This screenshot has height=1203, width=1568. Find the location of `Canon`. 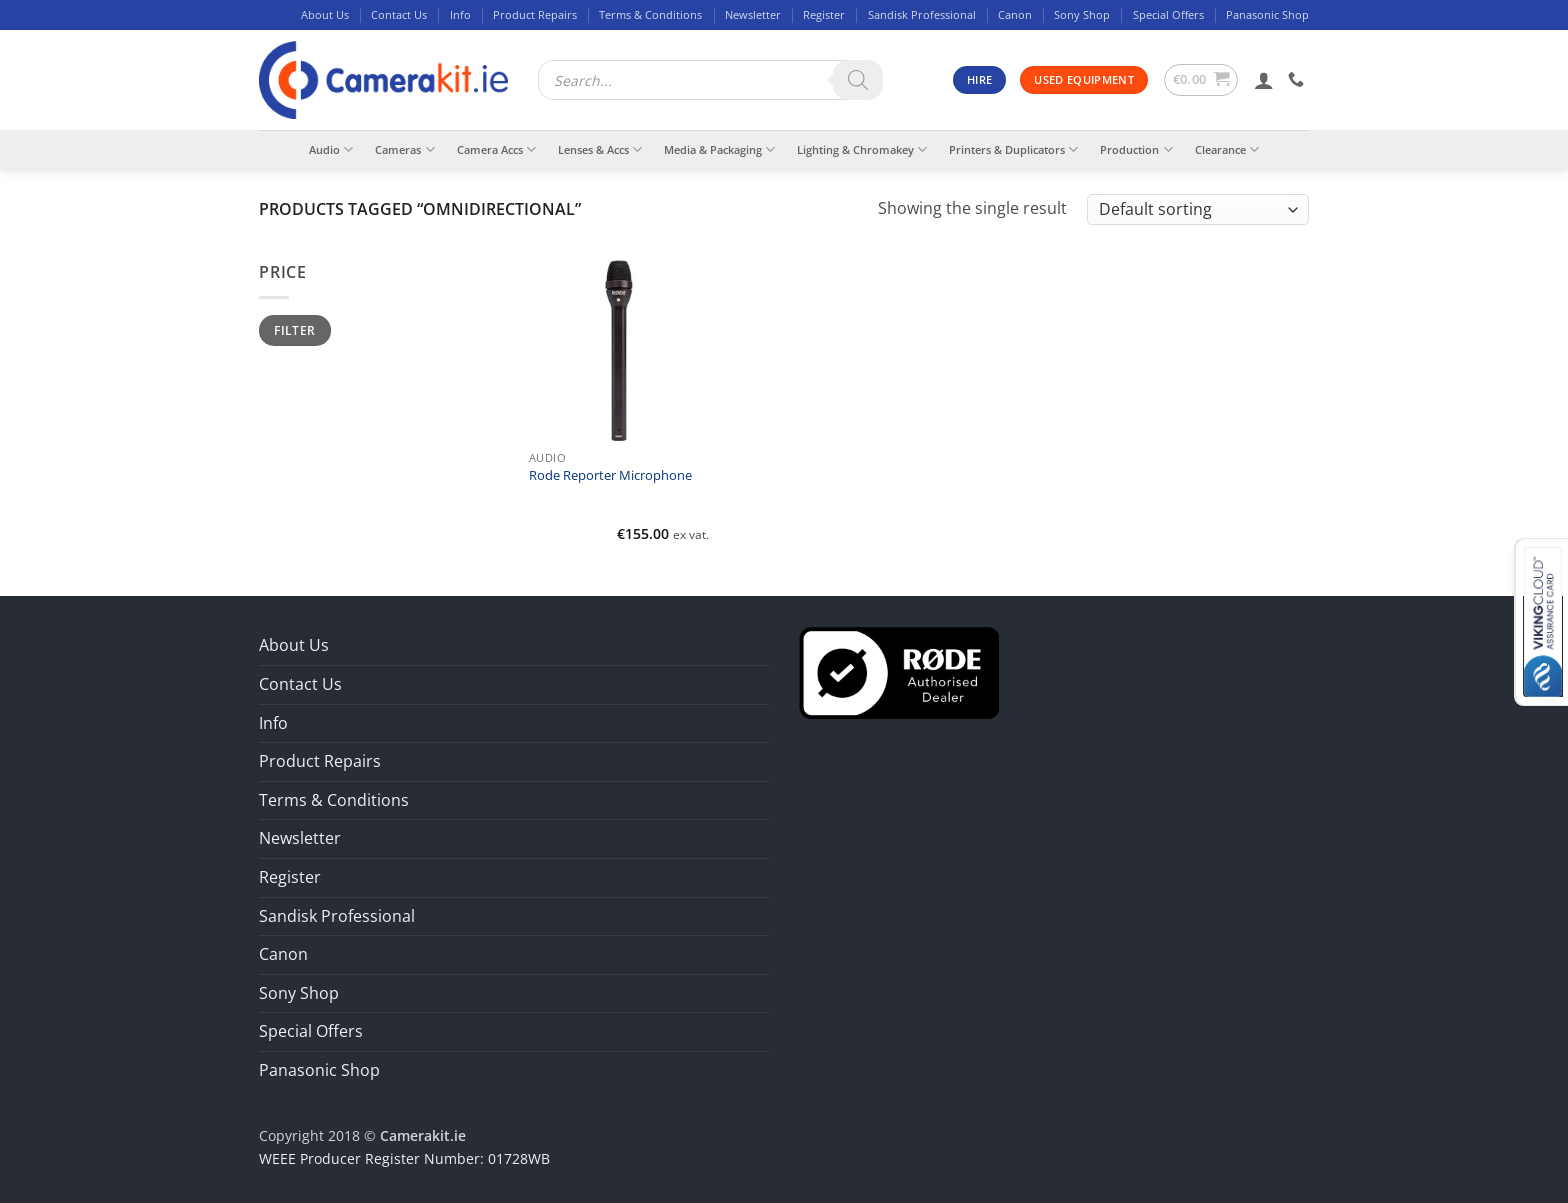

Canon is located at coordinates (1015, 14).